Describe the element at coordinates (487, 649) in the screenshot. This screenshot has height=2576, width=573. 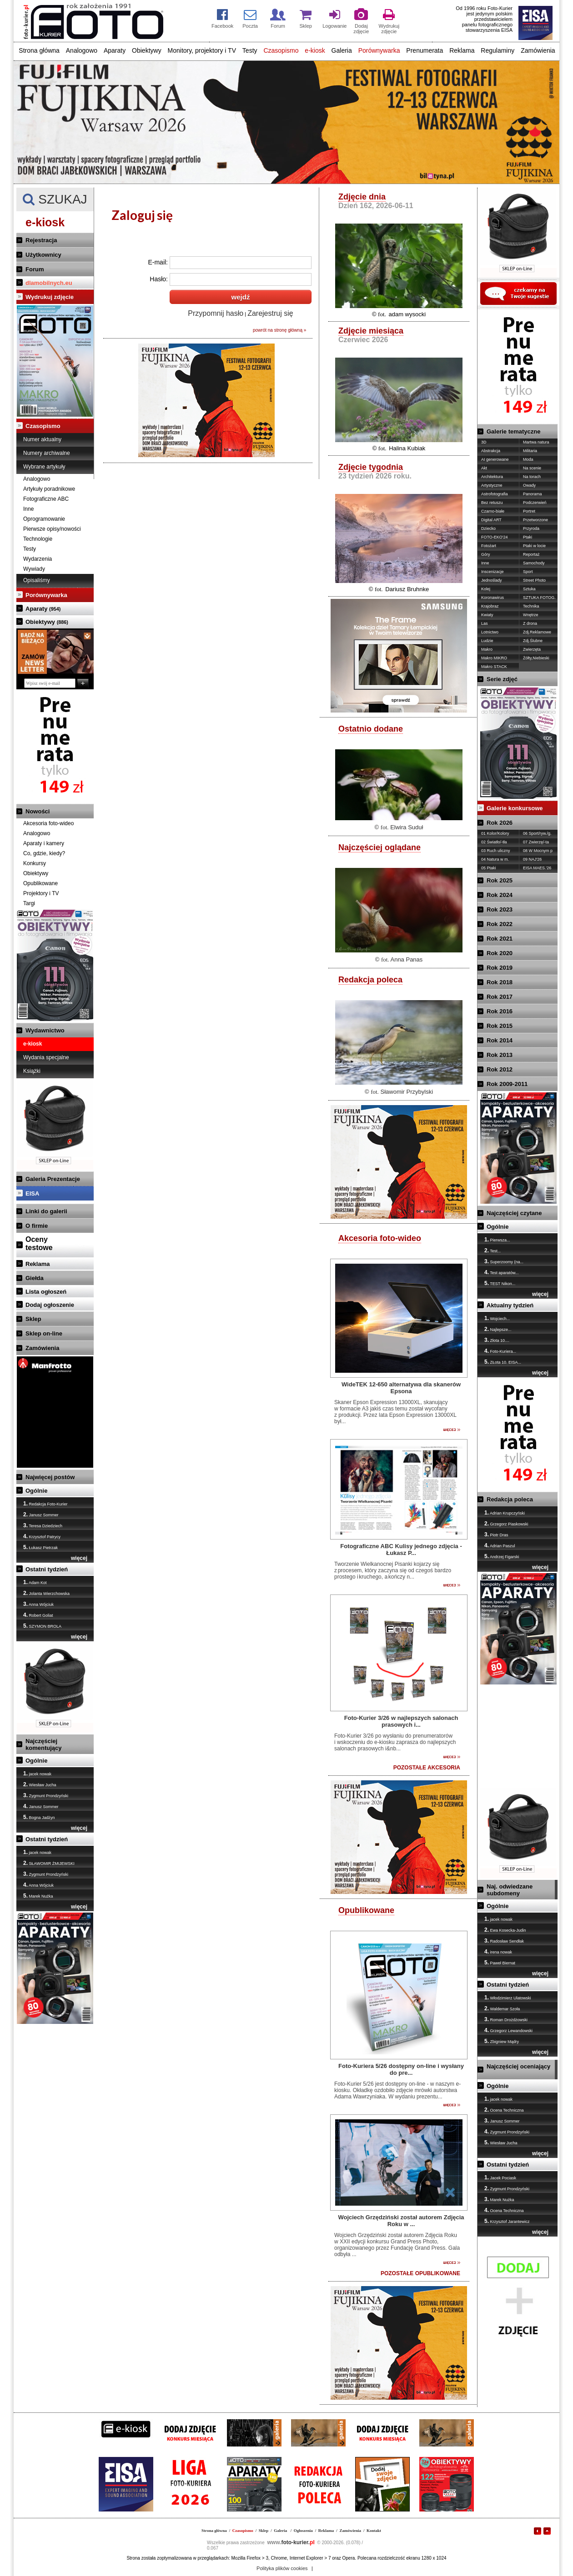
I see `Makro` at that location.